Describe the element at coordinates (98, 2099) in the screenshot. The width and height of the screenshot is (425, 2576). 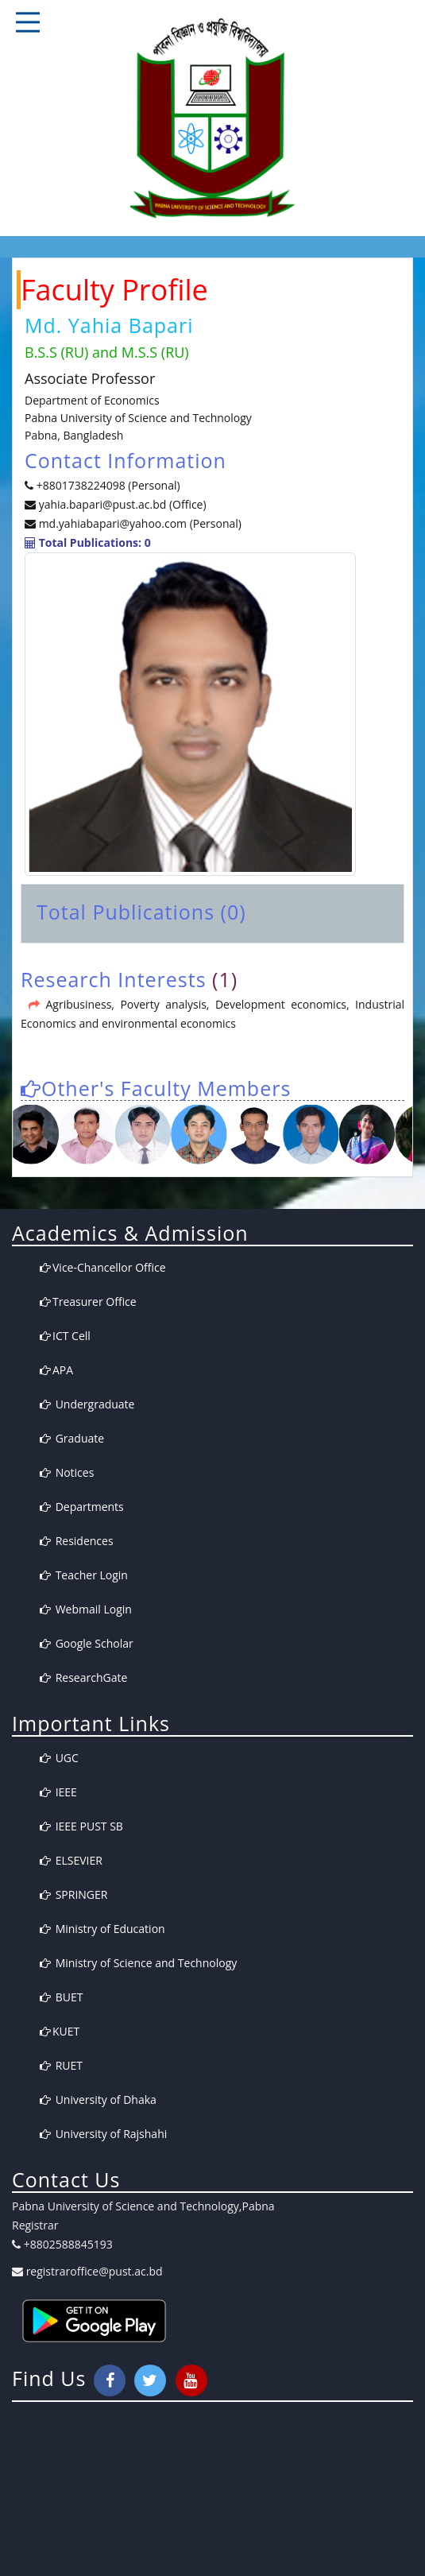
I see `University of Dhaka` at that location.